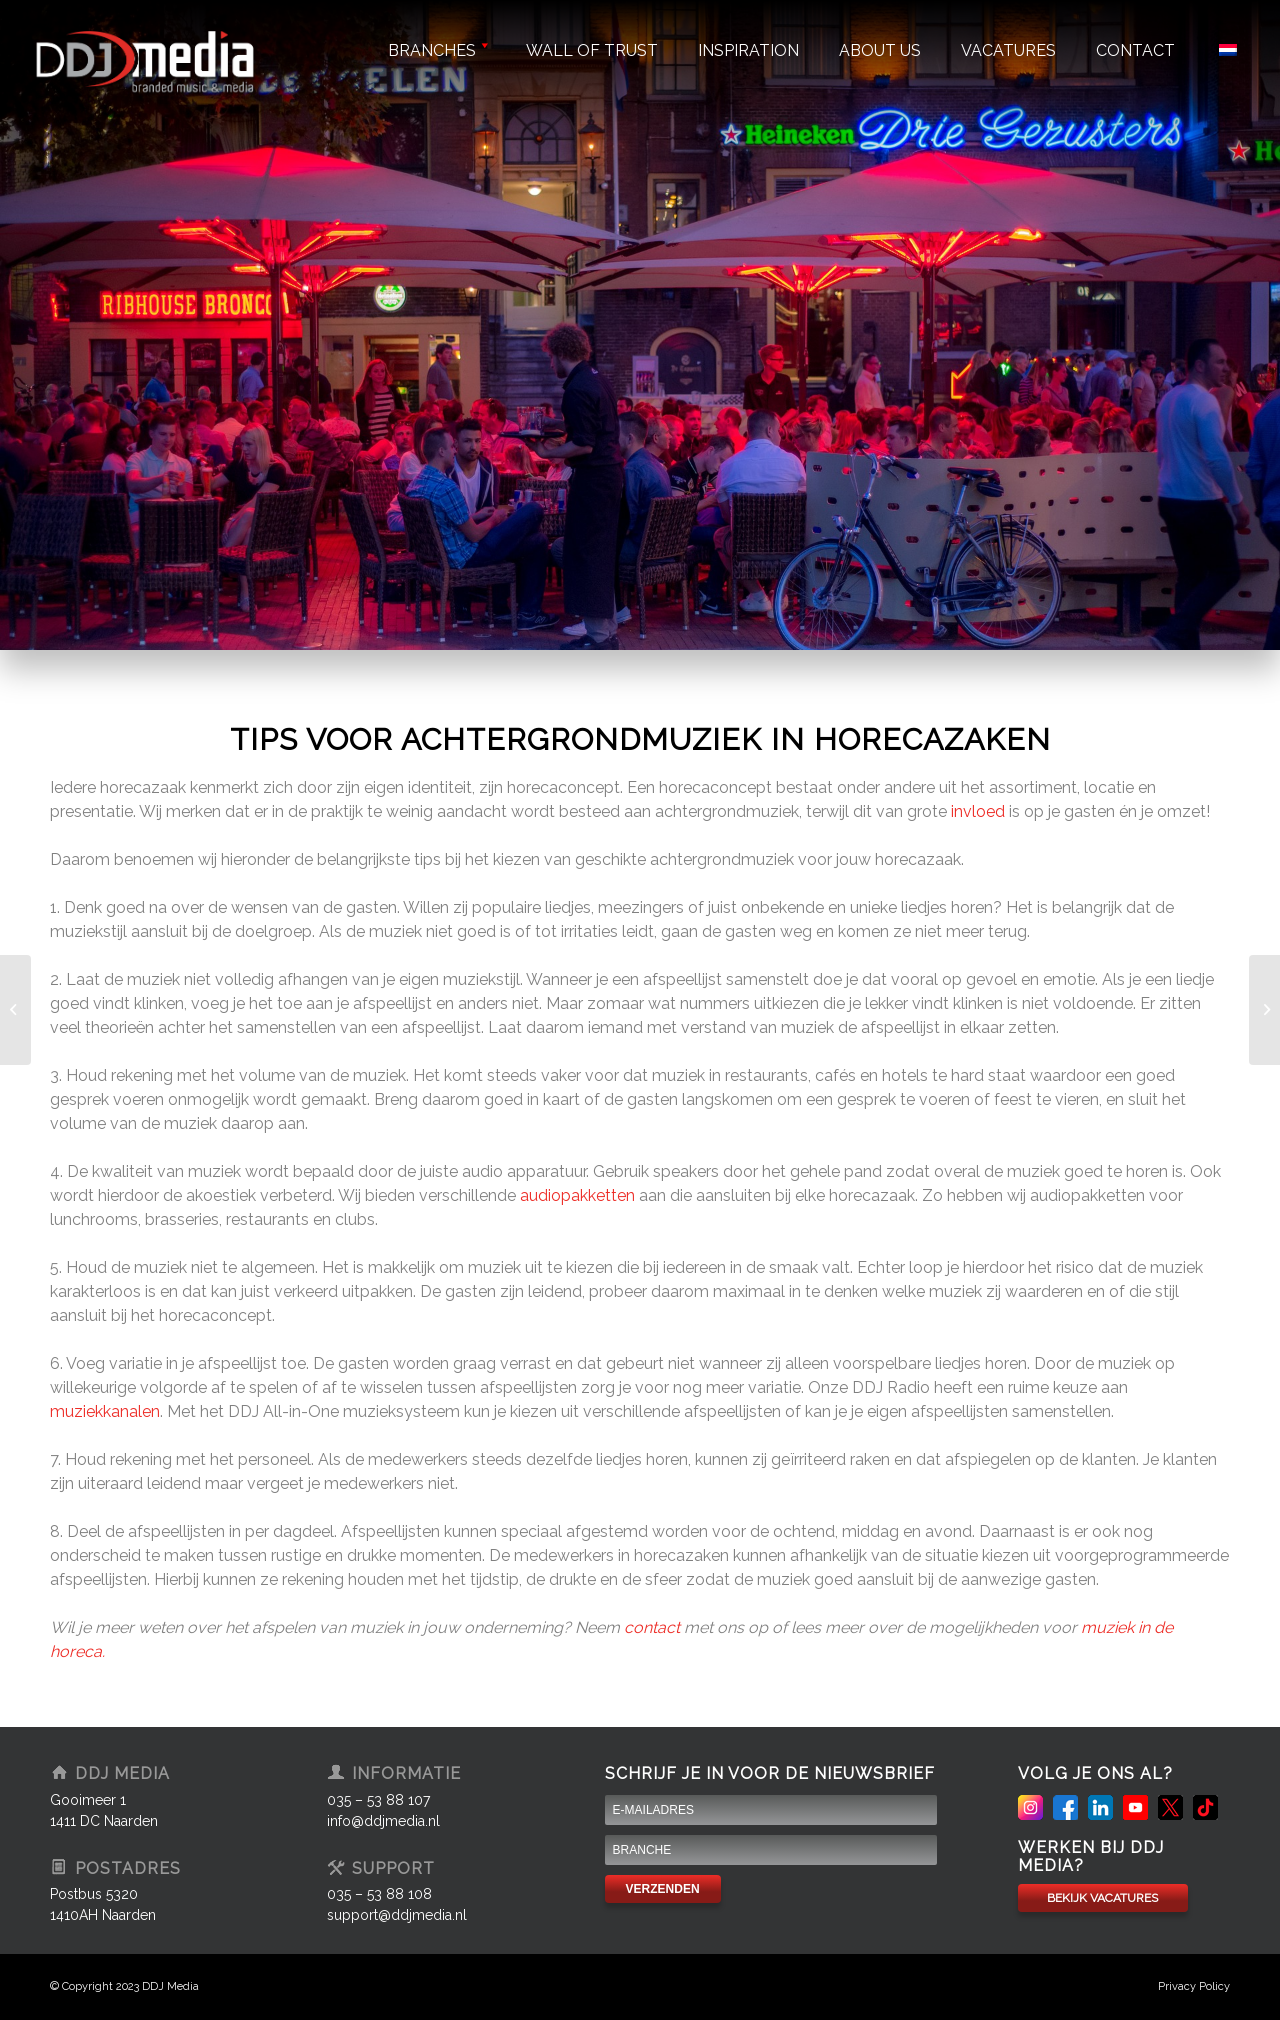  I want to click on Branches, so click(437, 50).